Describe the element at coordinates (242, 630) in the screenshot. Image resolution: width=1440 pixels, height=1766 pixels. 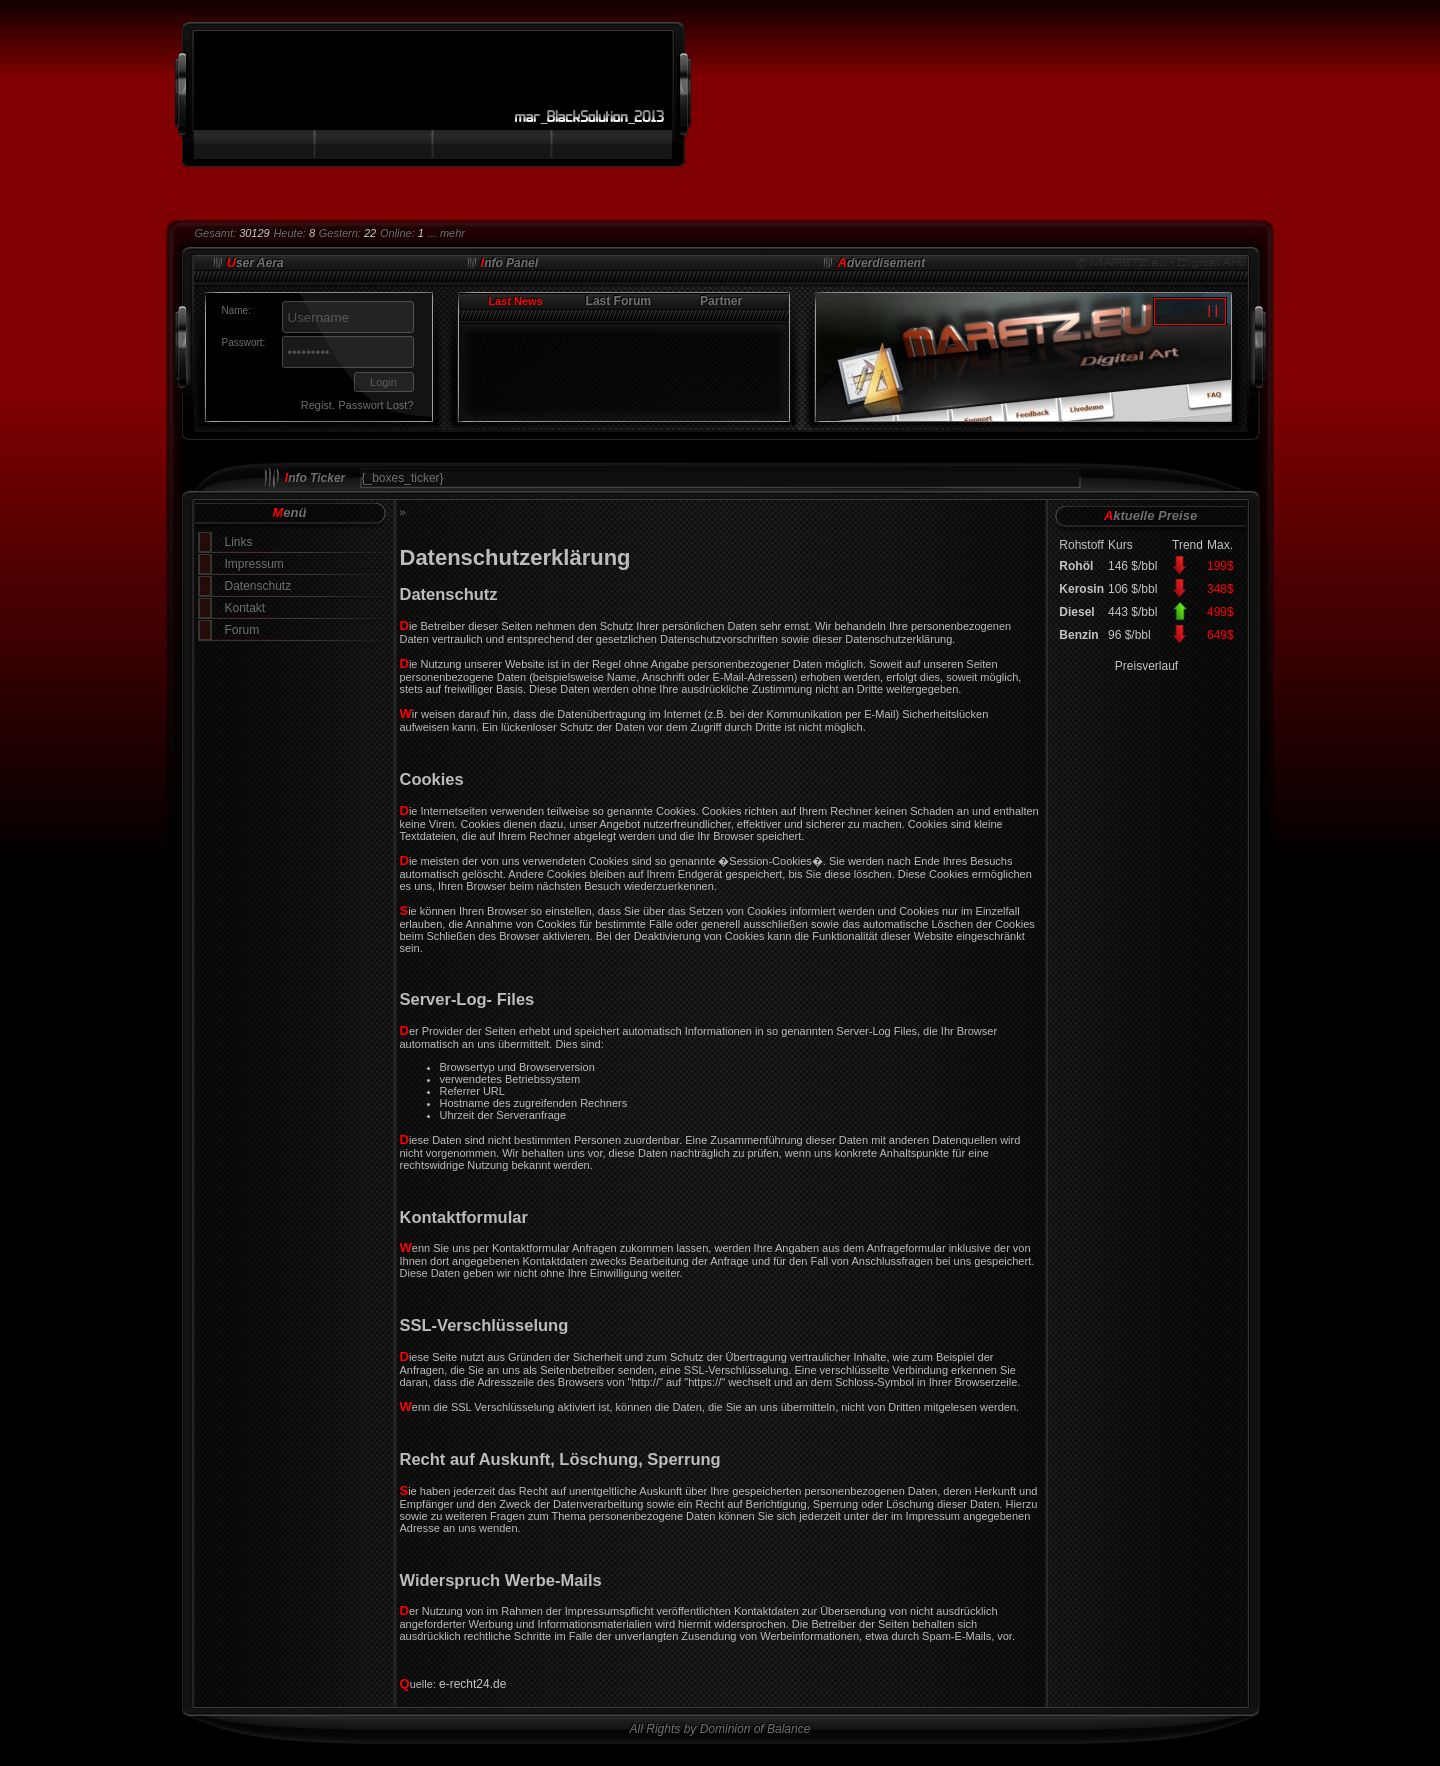
I see `Forum` at that location.